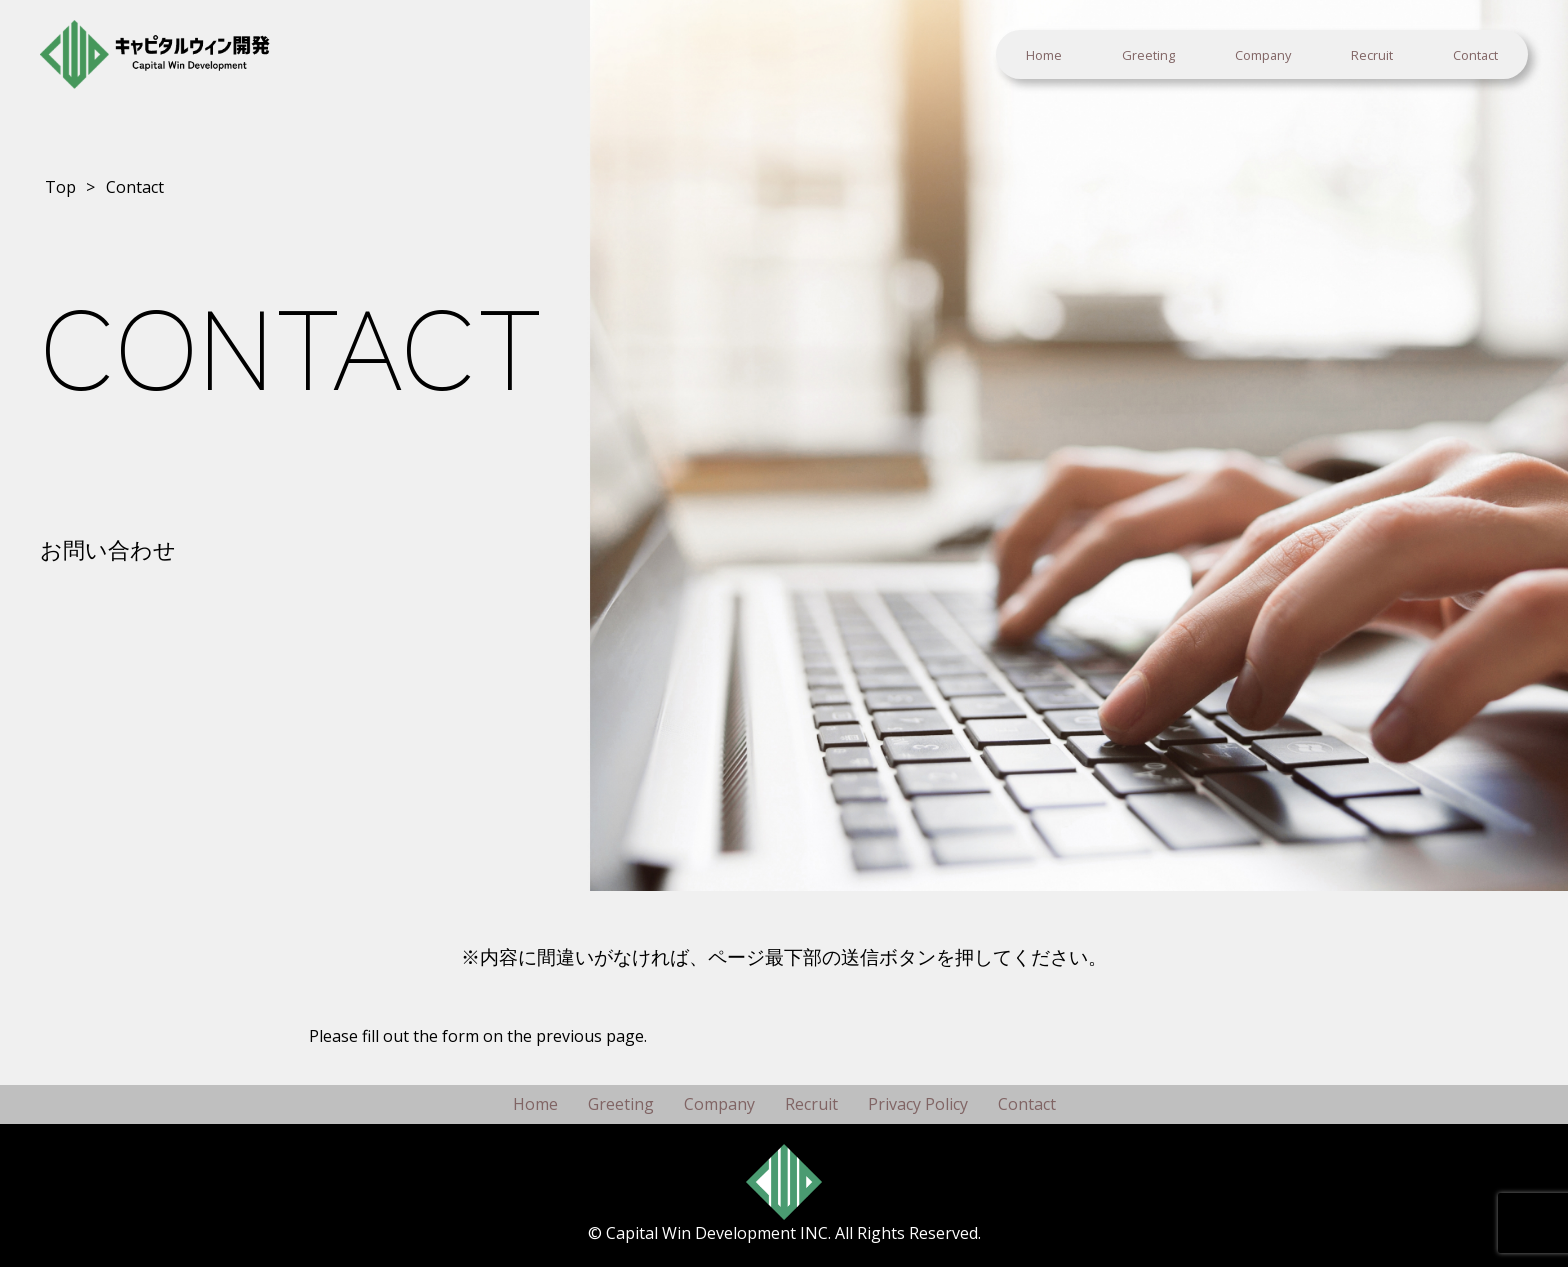 Image resolution: width=1568 pixels, height=1267 pixels. Describe the element at coordinates (1044, 55) in the screenshot. I see `Home` at that location.